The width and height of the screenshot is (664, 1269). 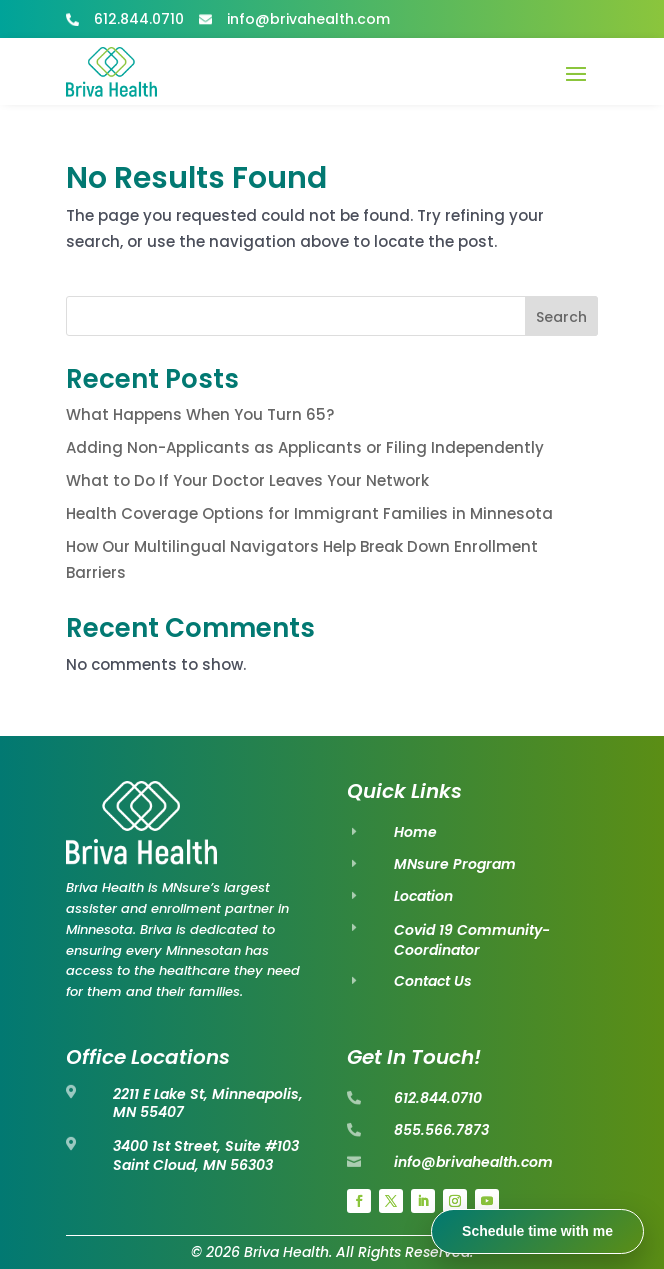 What do you see at coordinates (473, 1162) in the screenshot?
I see `info@brivahealth.com` at bounding box center [473, 1162].